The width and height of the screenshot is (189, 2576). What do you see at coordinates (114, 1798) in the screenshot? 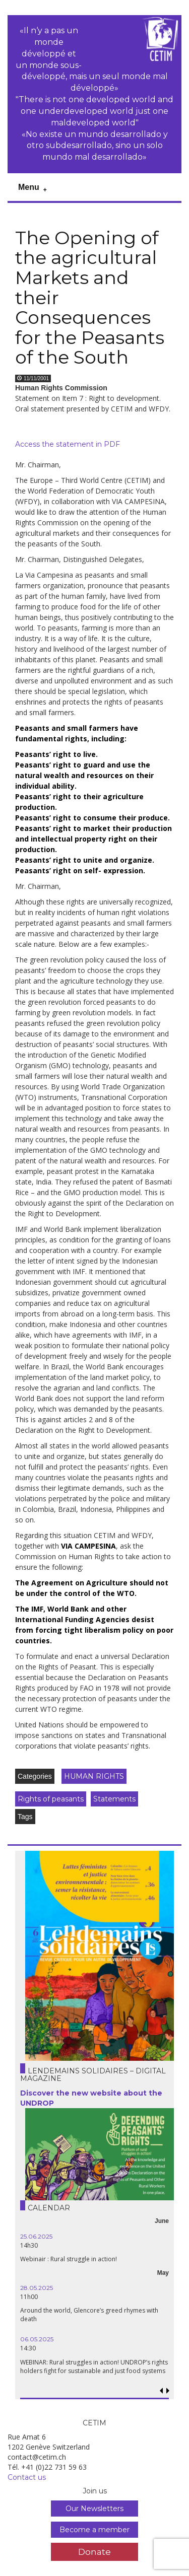
I see `Statements` at bounding box center [114, 1798].